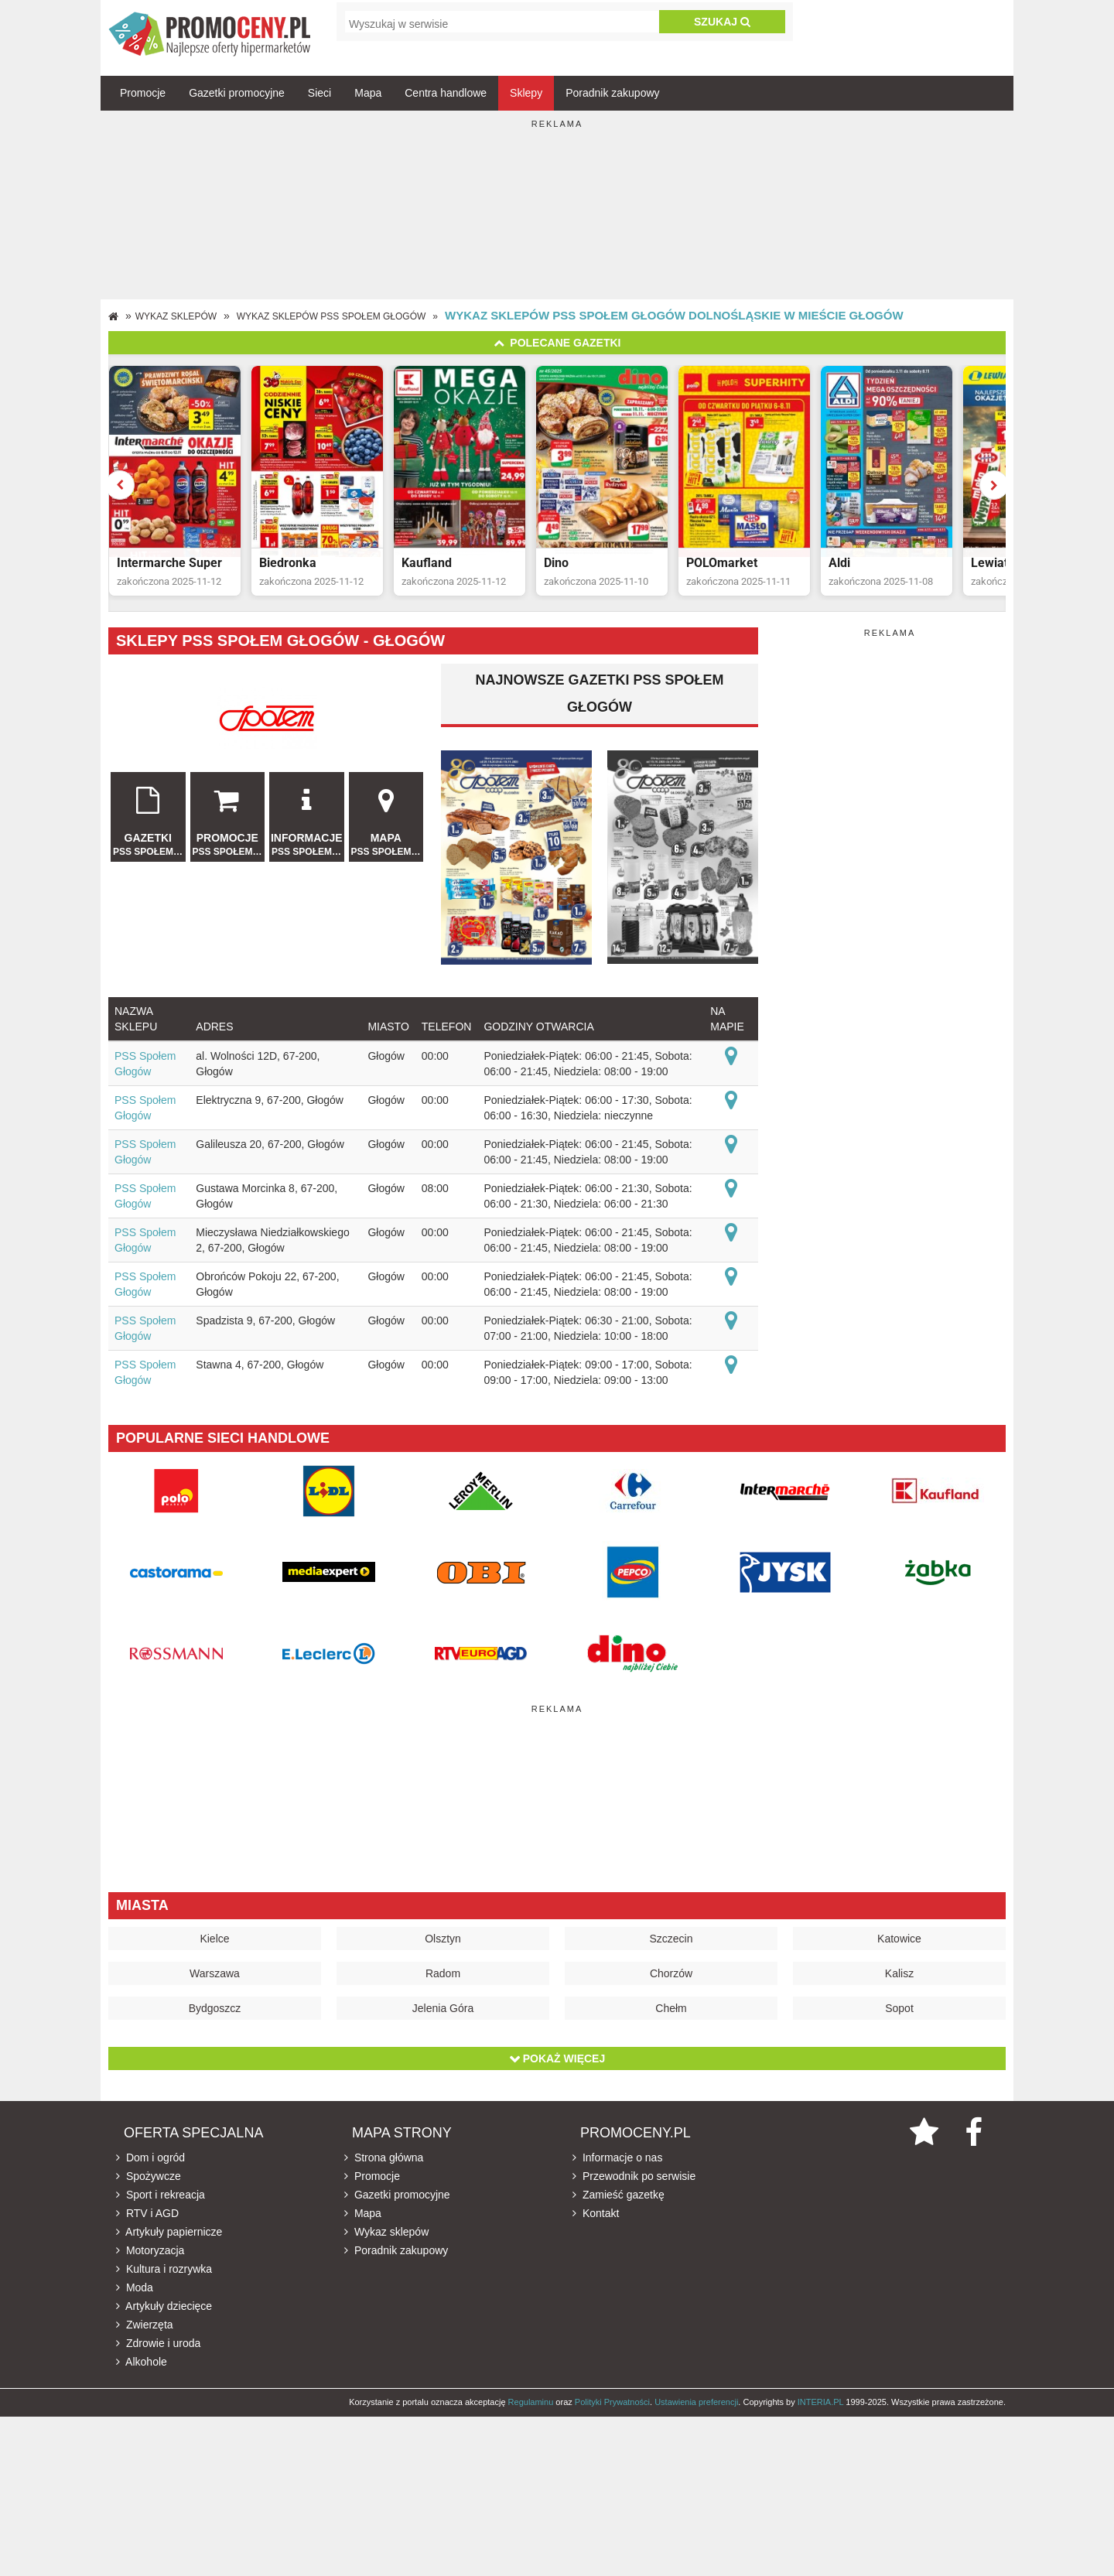 The image size is (1114, 2576). I want to click on Olsztyn, so click(443, 1943).